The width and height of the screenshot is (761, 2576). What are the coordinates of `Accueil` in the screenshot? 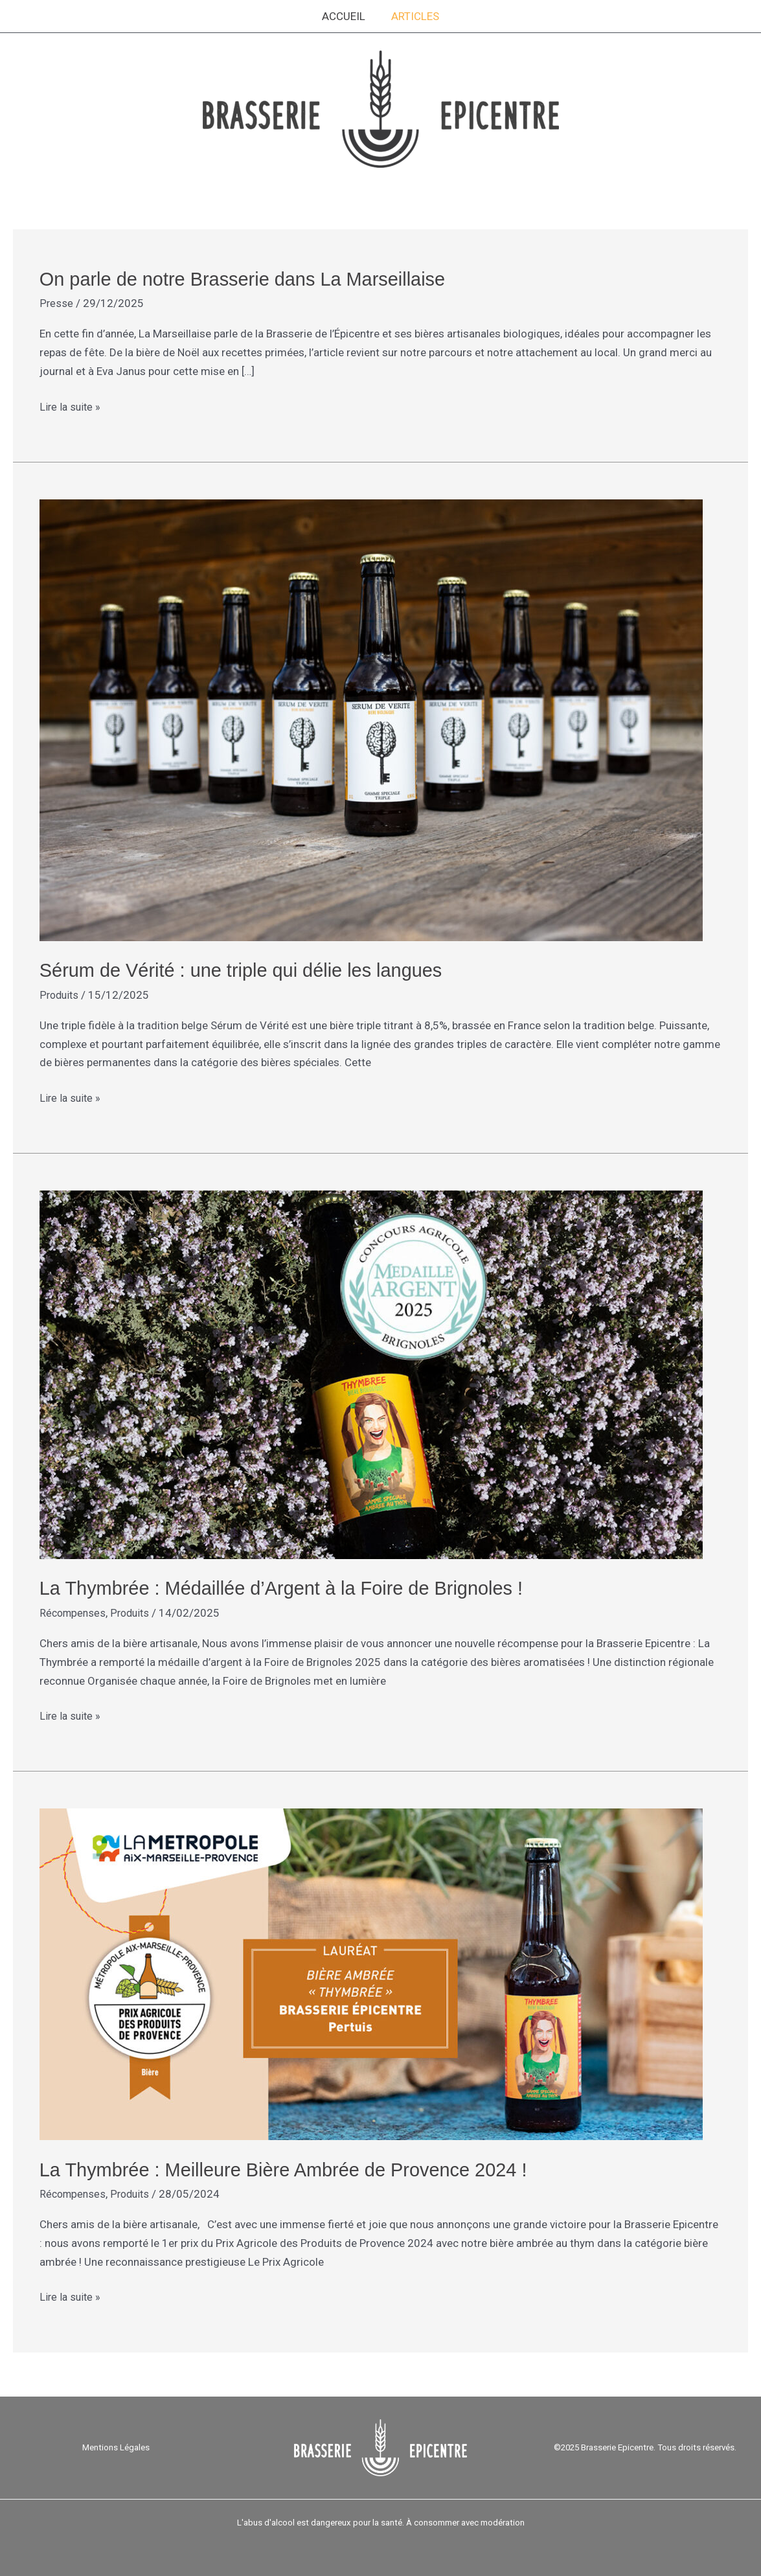 It's located at (345, 16).